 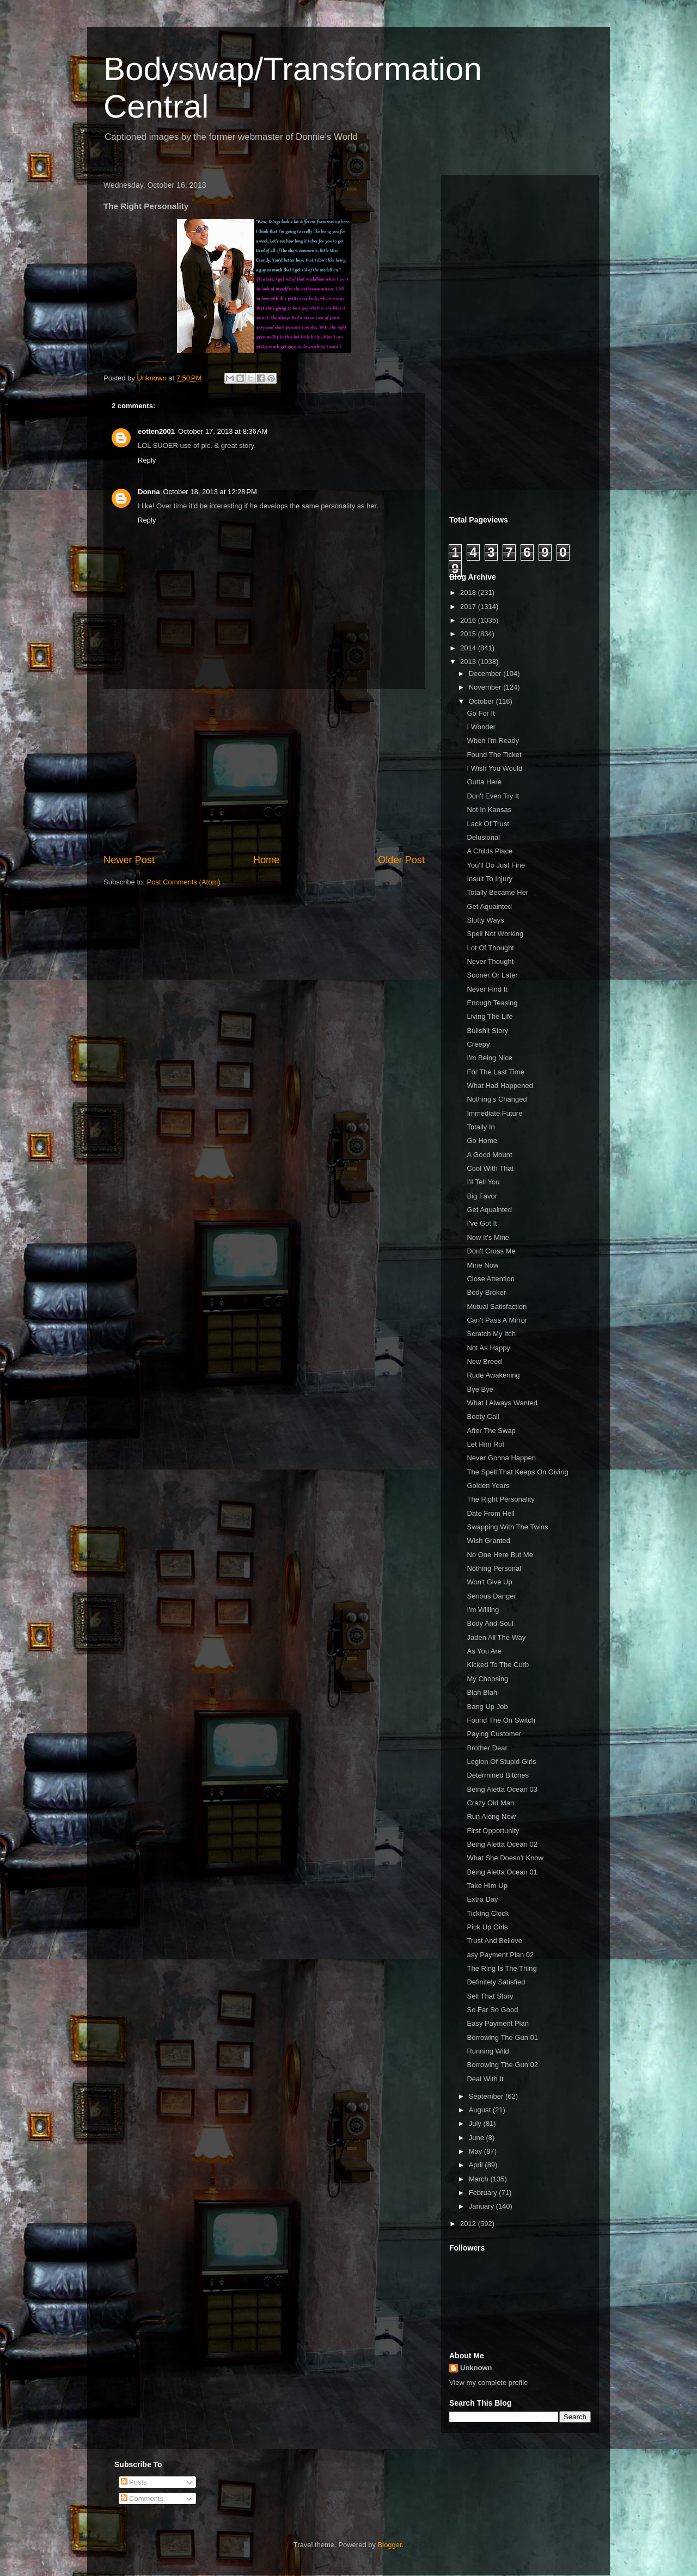 I want to click on Swapping With The Twins, so click(x=507, y=1527).